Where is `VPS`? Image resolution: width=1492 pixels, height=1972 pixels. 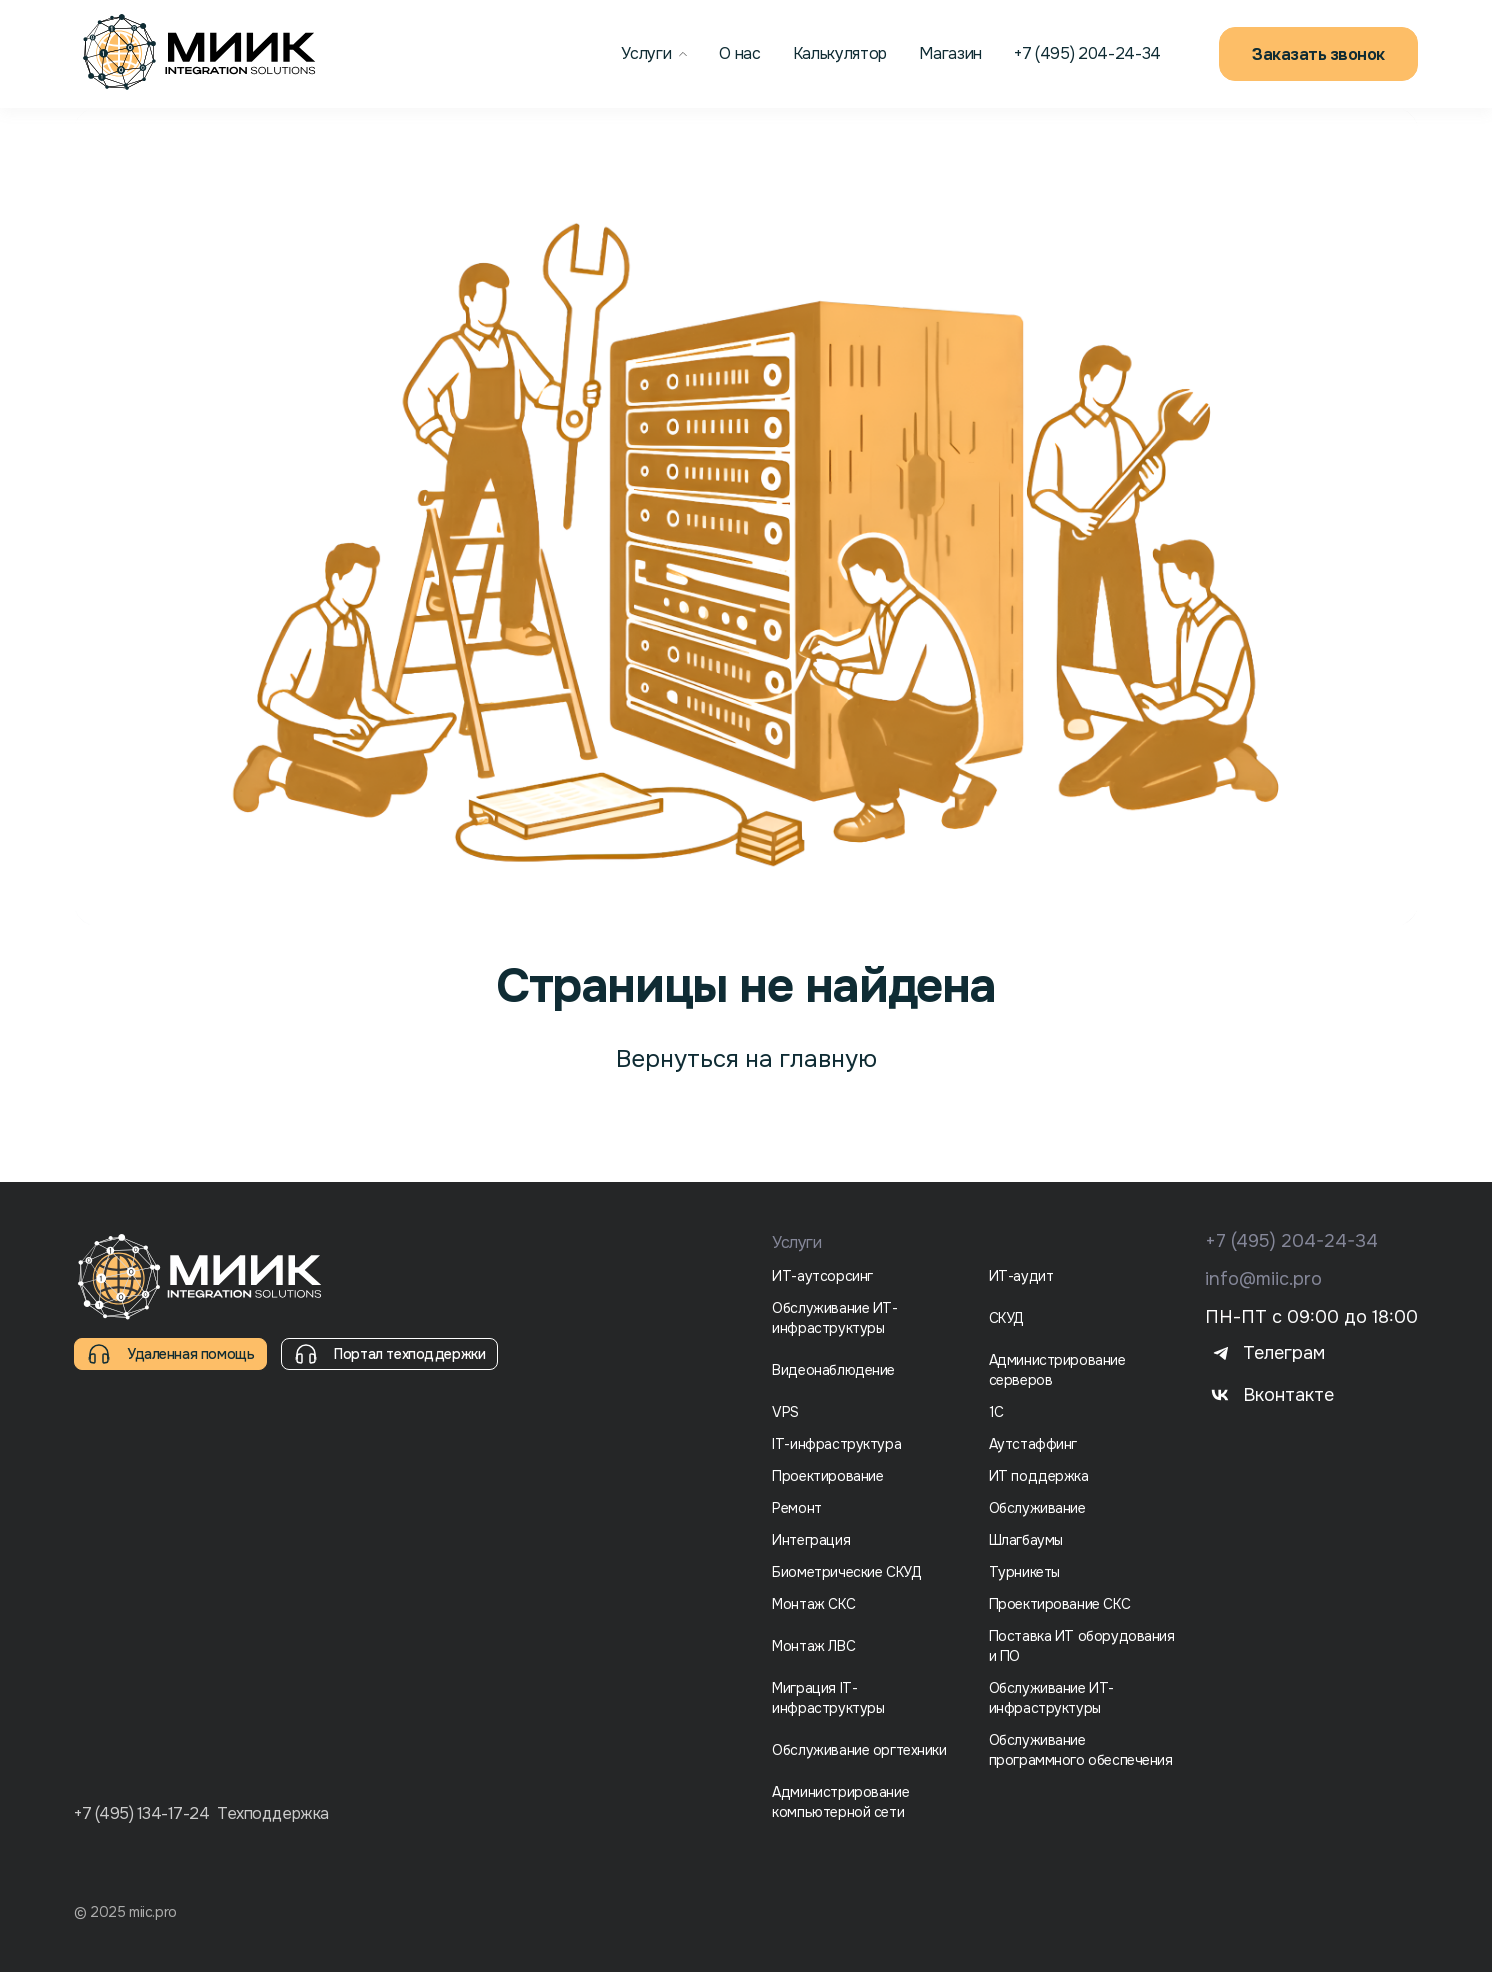
VPS is located at coordinates (785, 1412).